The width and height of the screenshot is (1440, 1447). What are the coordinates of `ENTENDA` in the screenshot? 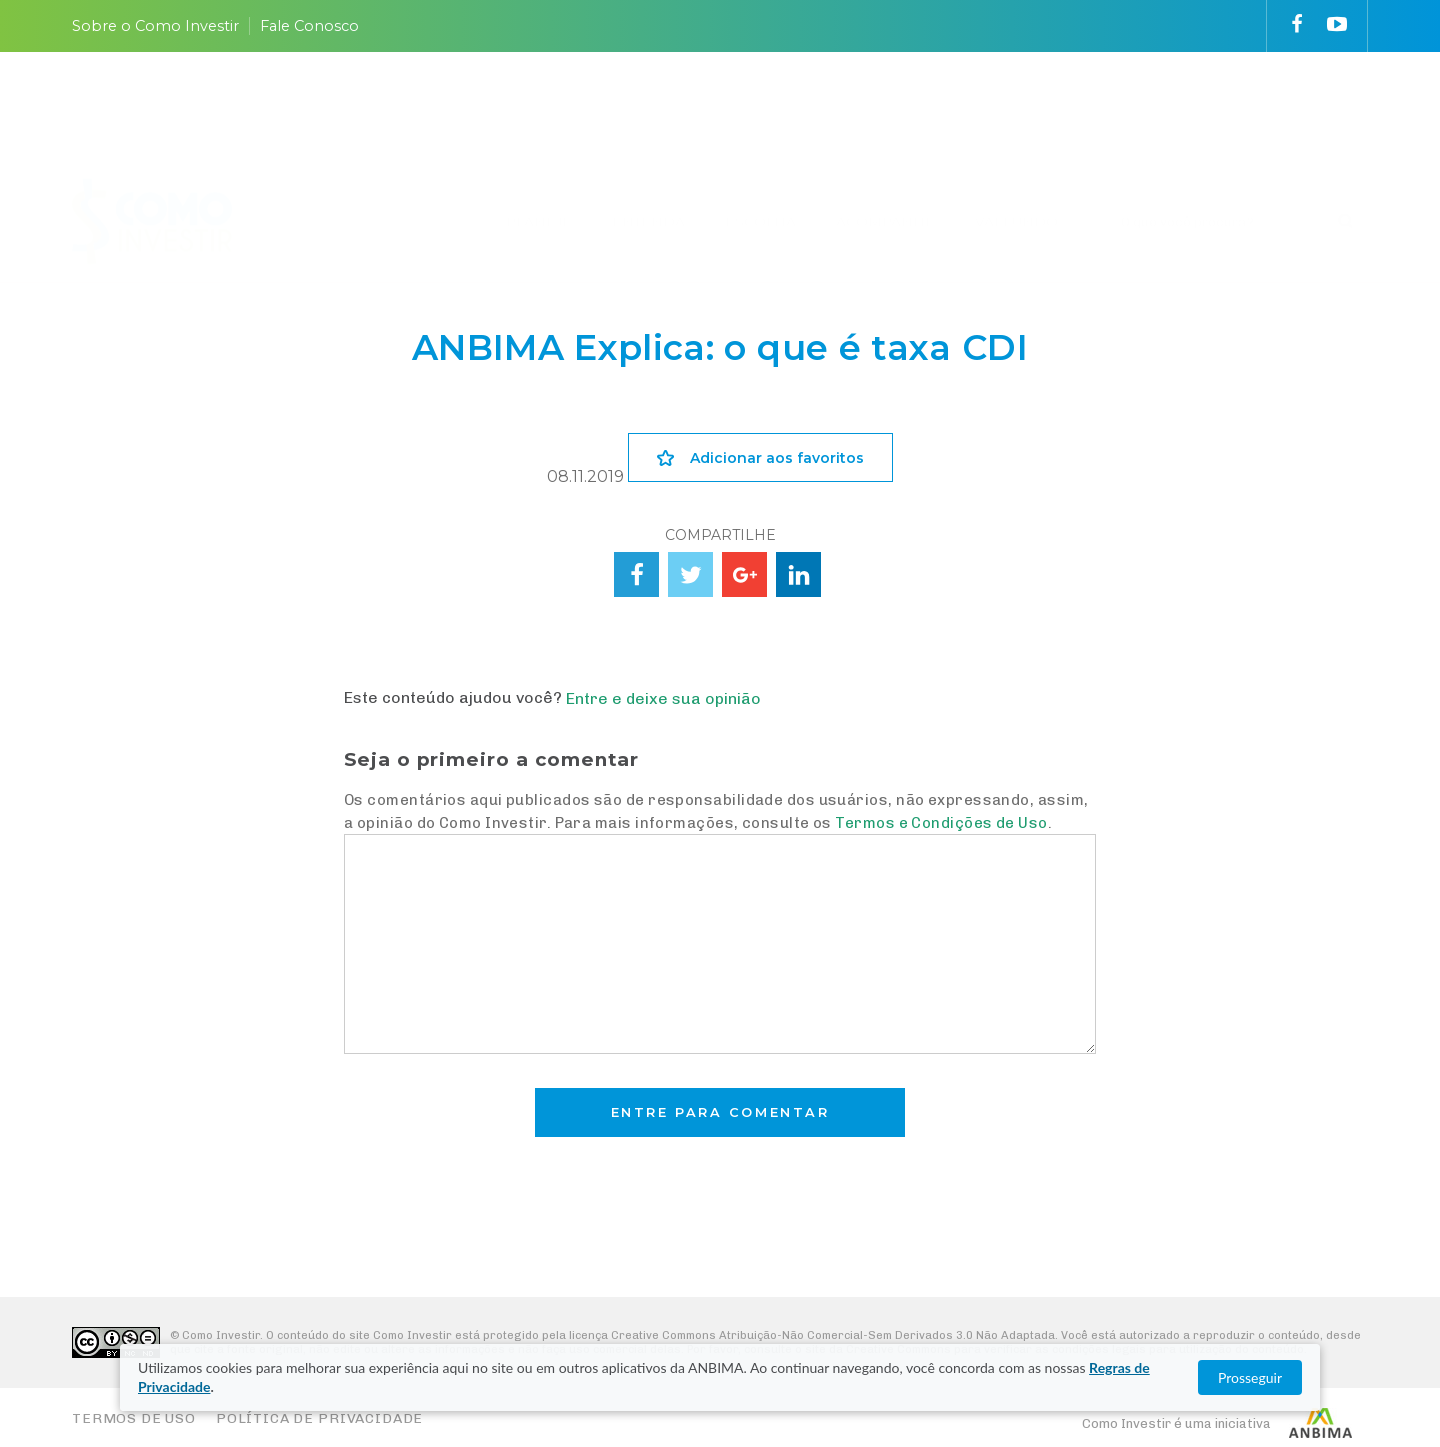 It's located at (648, 113).